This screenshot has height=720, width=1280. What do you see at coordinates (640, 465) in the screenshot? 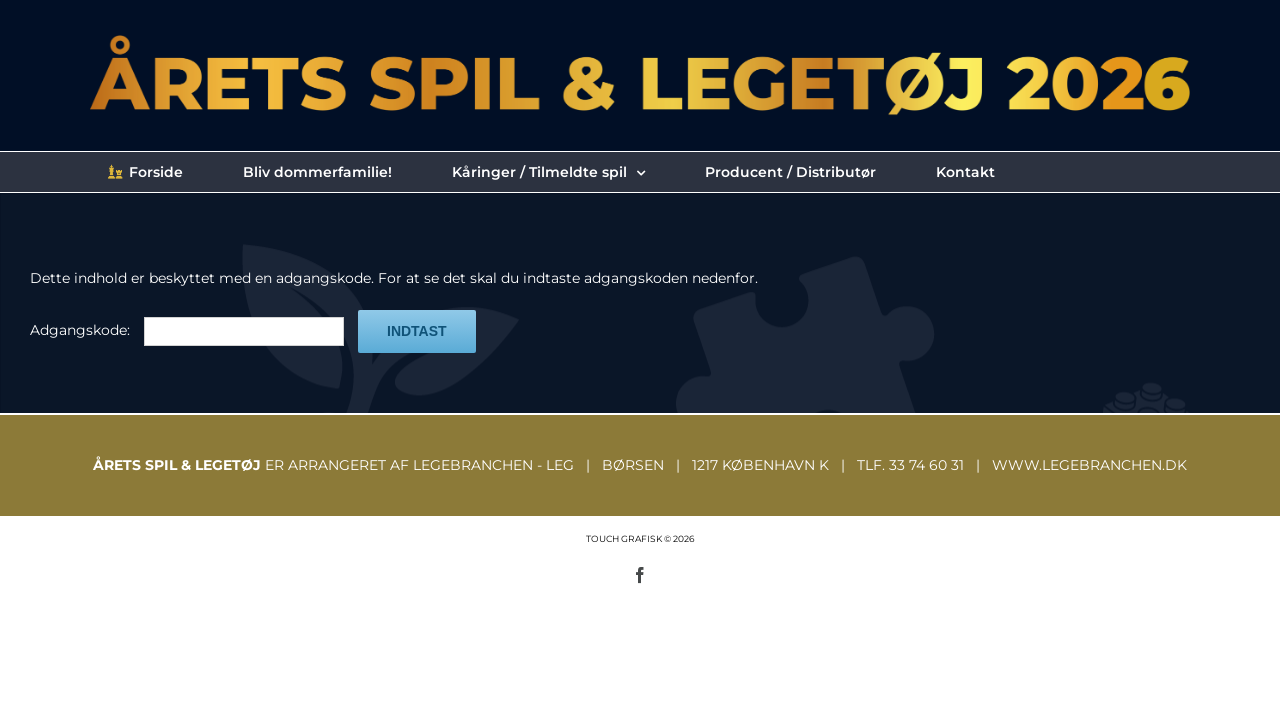
I see `ER ARRANGERET AF LEGEBRANCHEN - LEG | BØRSEN | 1217 KØBENHAVN K | TLF. 33 74 60 31 | WWW.LEGEBRANCHEN.DK` at bounding box center [640, 465].